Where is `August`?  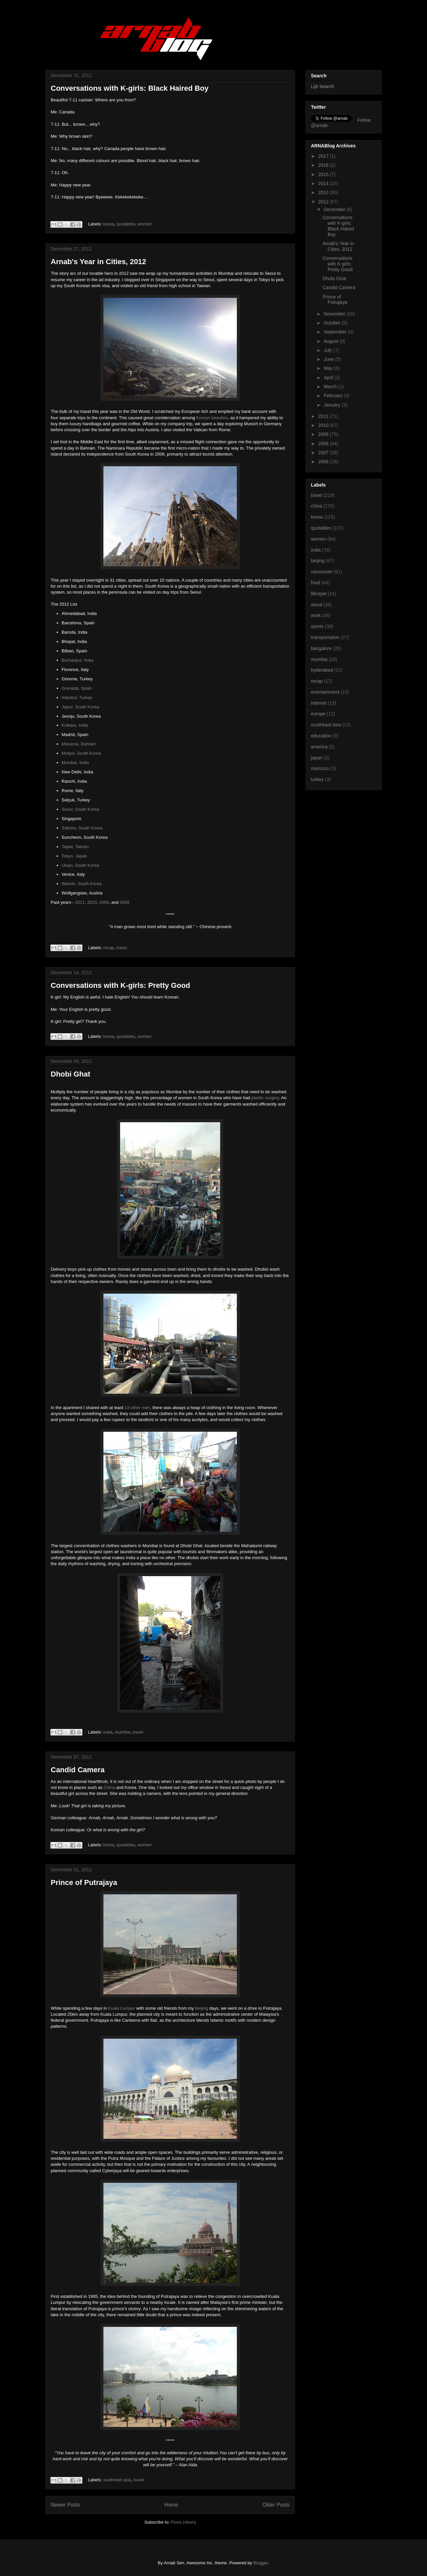 August is located at coordinates (331, 341).